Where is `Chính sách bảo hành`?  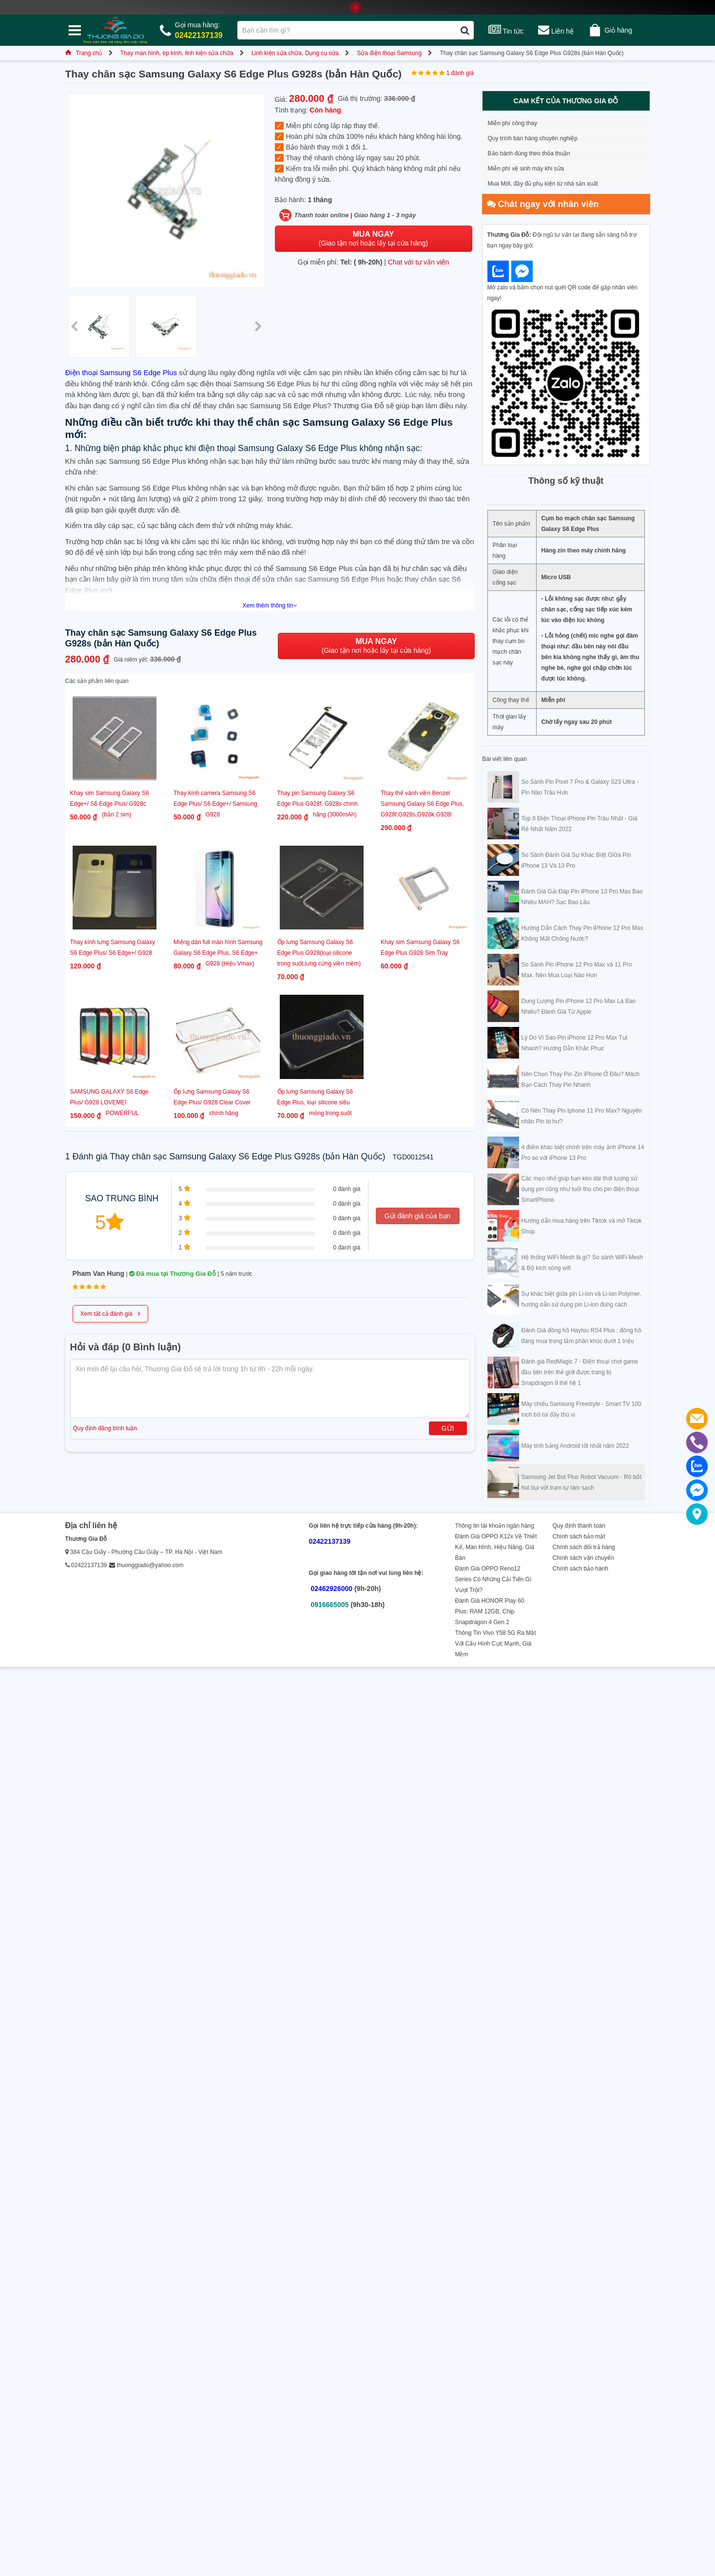 Chính sách bảo hành is located at coordinates (580, 1568).